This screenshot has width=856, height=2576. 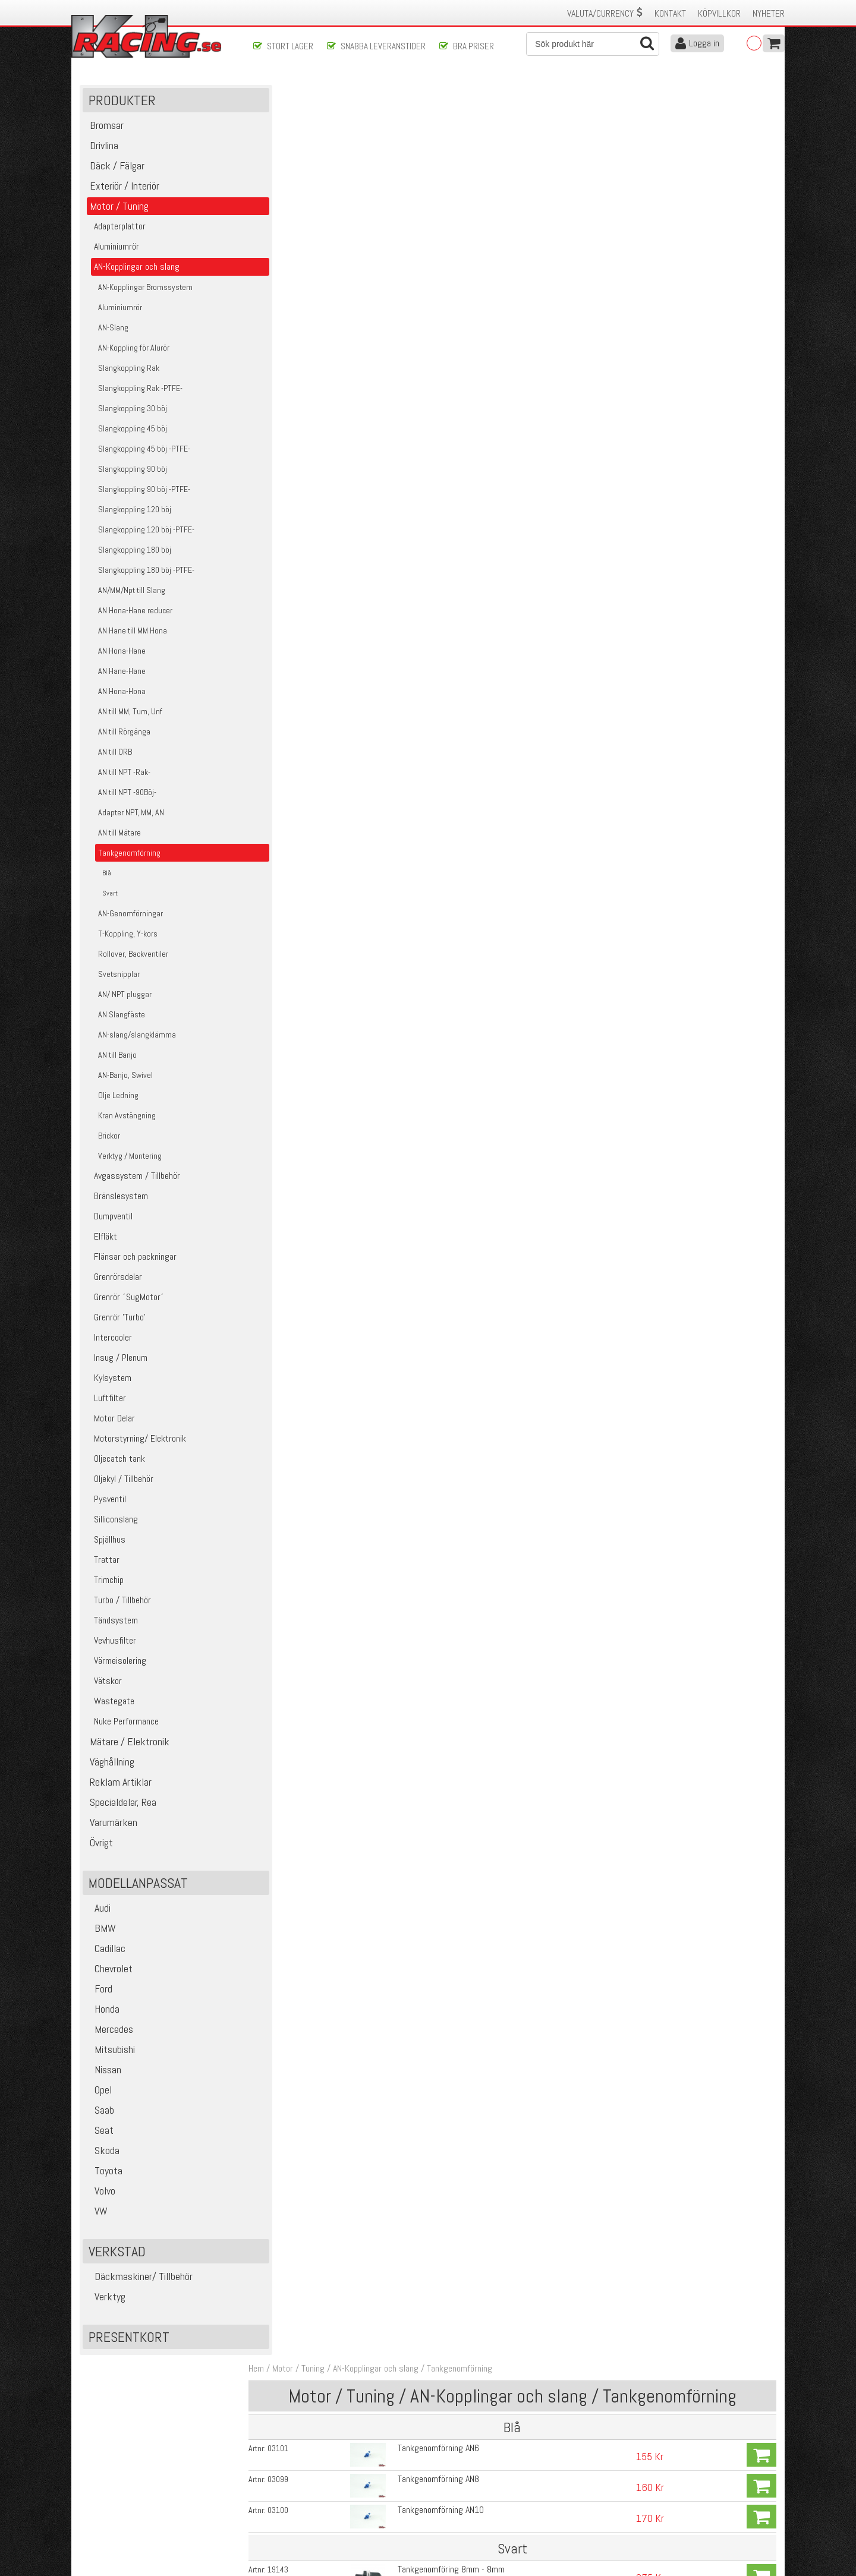 What do you see at coordinates (769, 13) in the screenshot?
I see `Nyheter` at bounding box center [769, 13].